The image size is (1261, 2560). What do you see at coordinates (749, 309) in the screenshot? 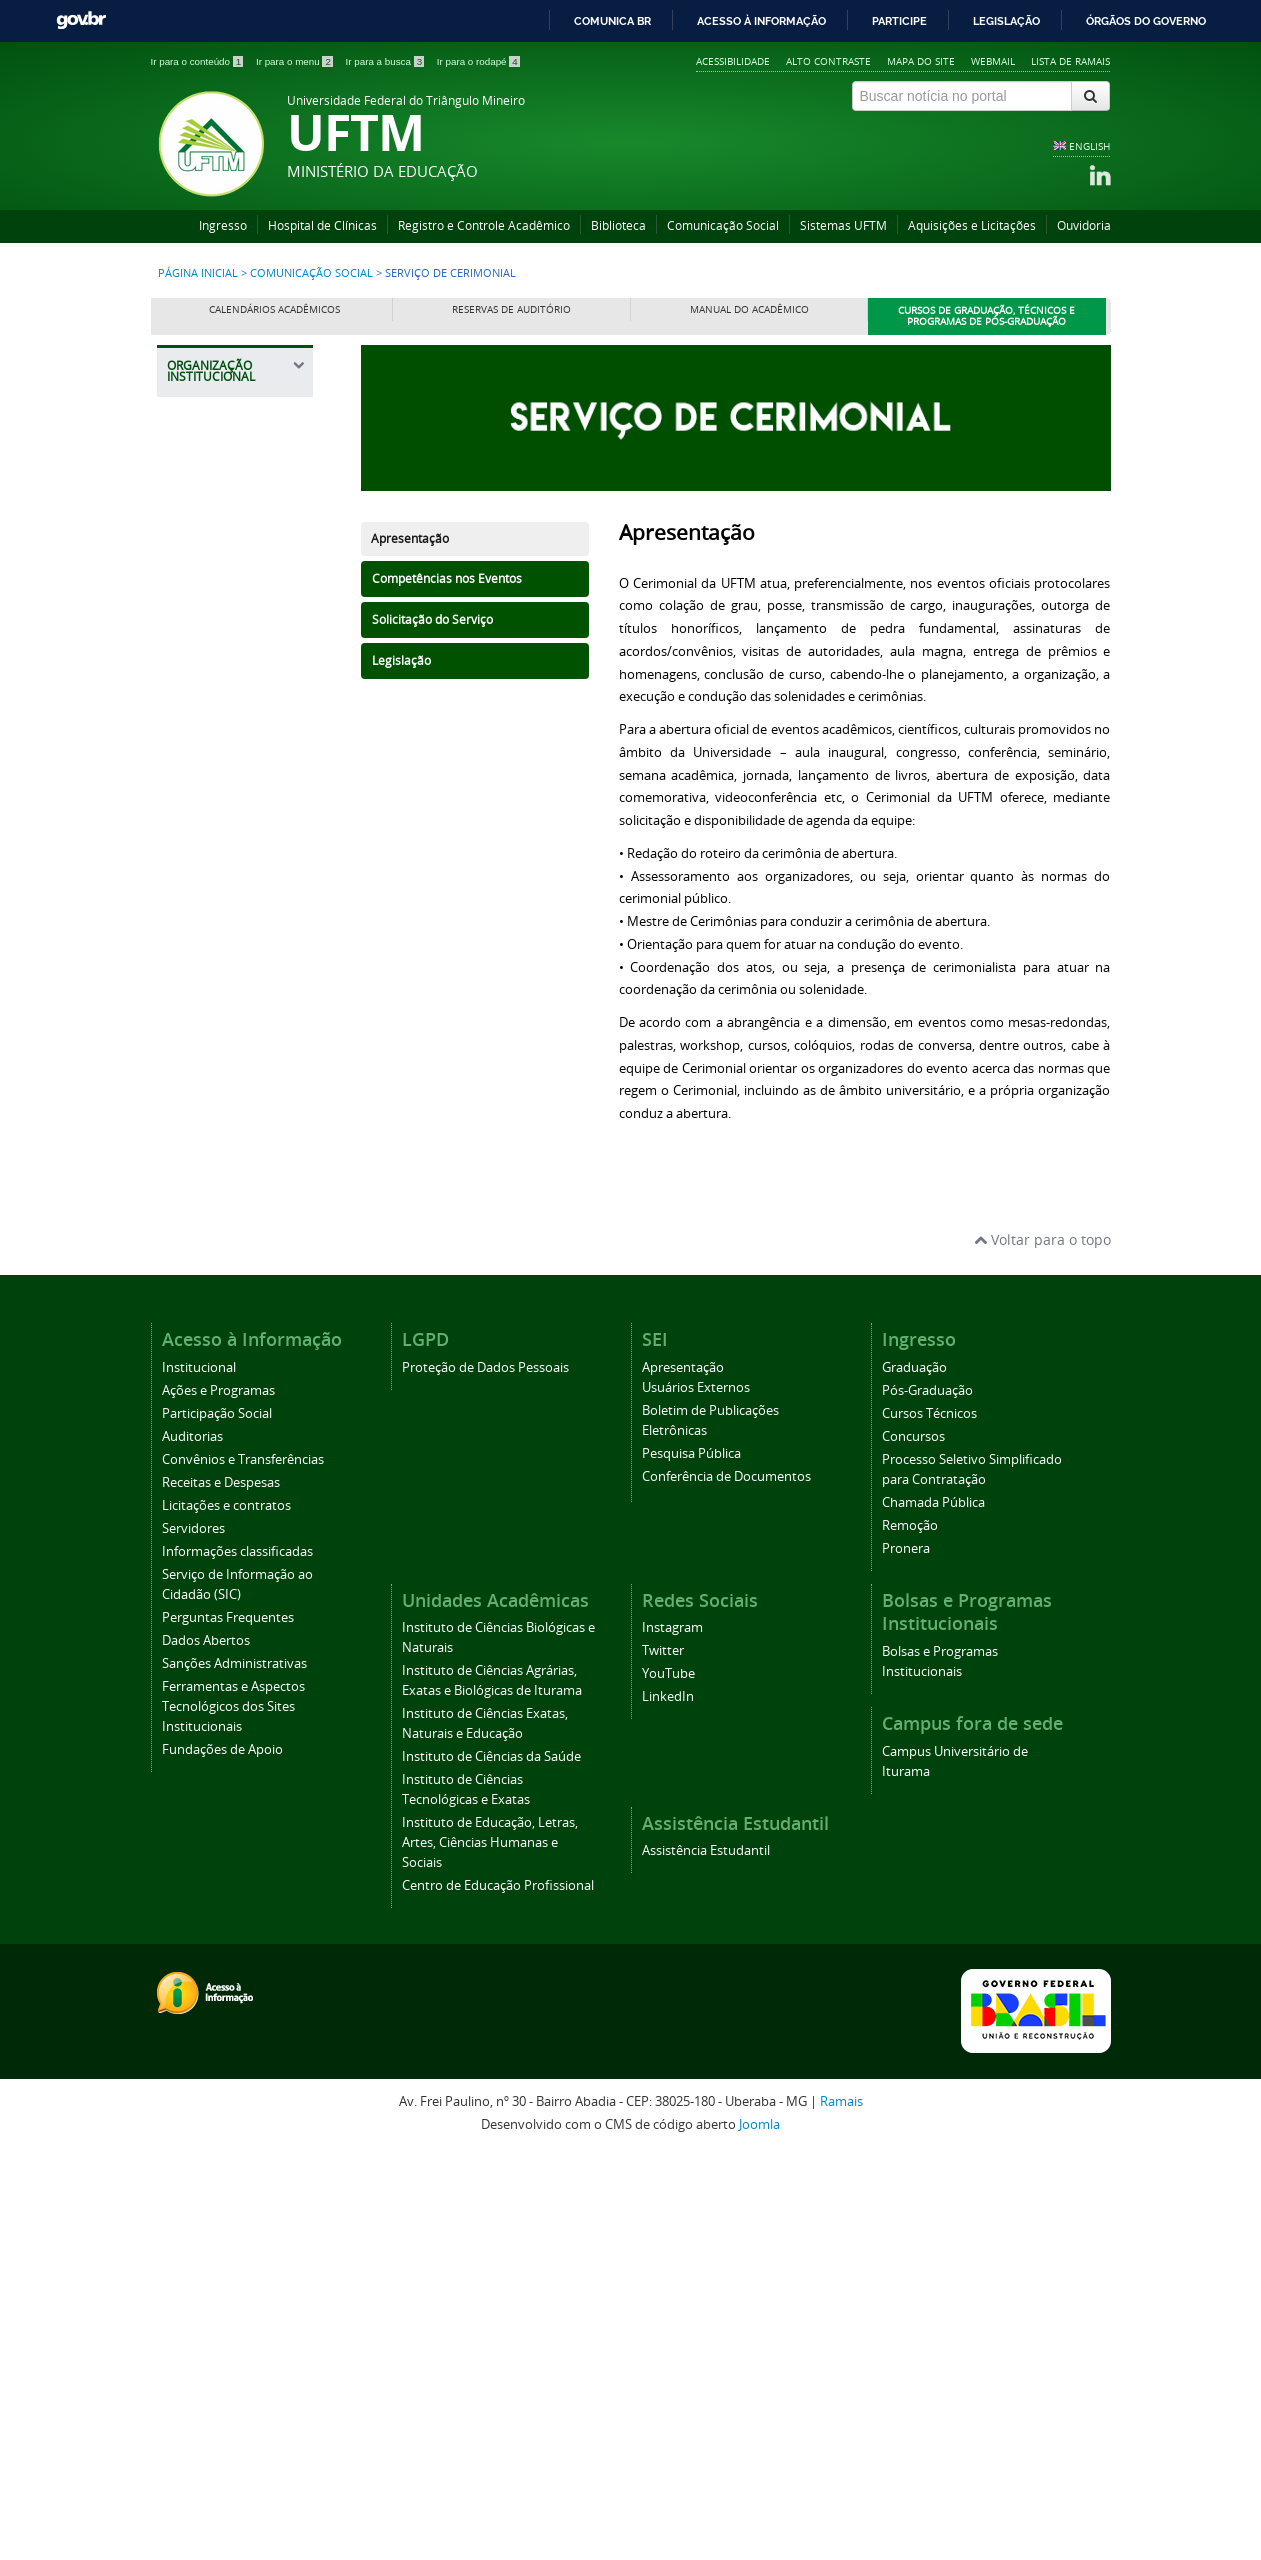
I see `Manual do Acadêmico` at bounding box center [749, 309].